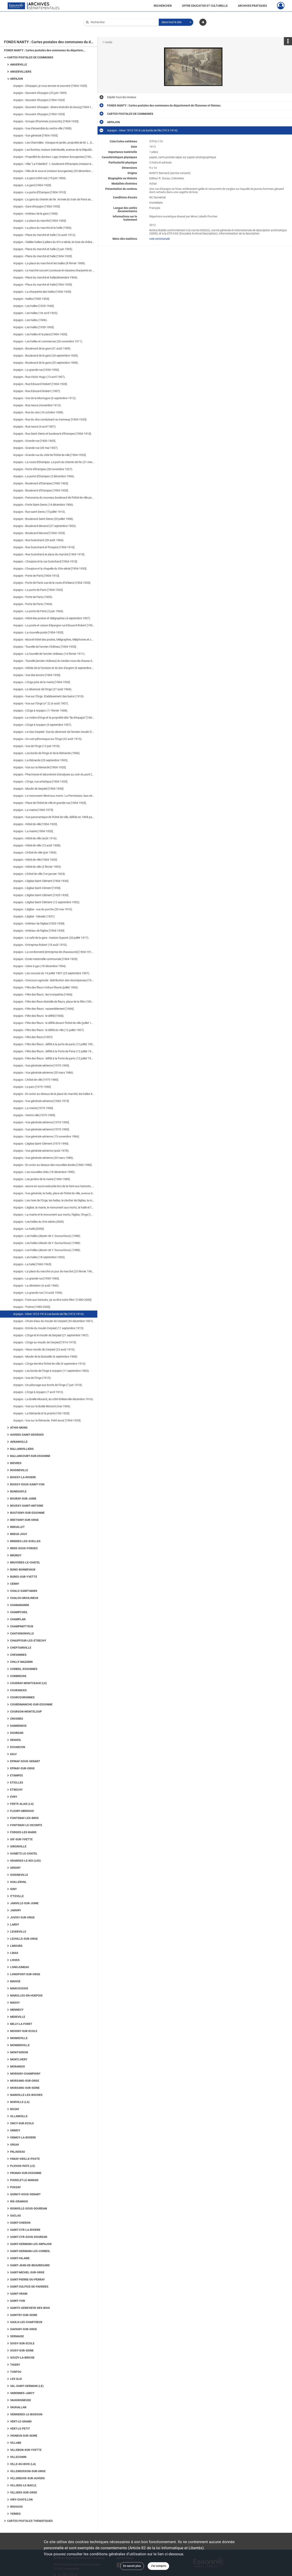  I want to click on Arpajon.- La charpente des halles [1904-1930]., so click(42, 291).